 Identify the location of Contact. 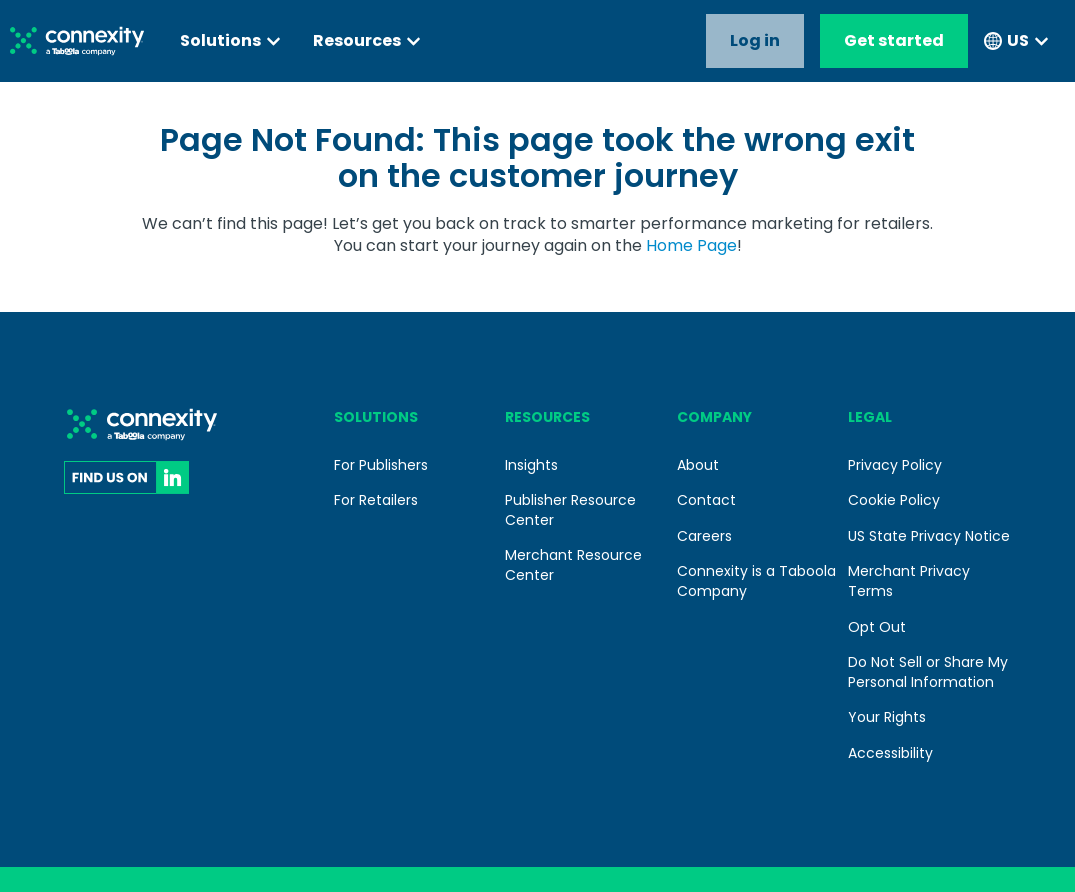
(706, 500).